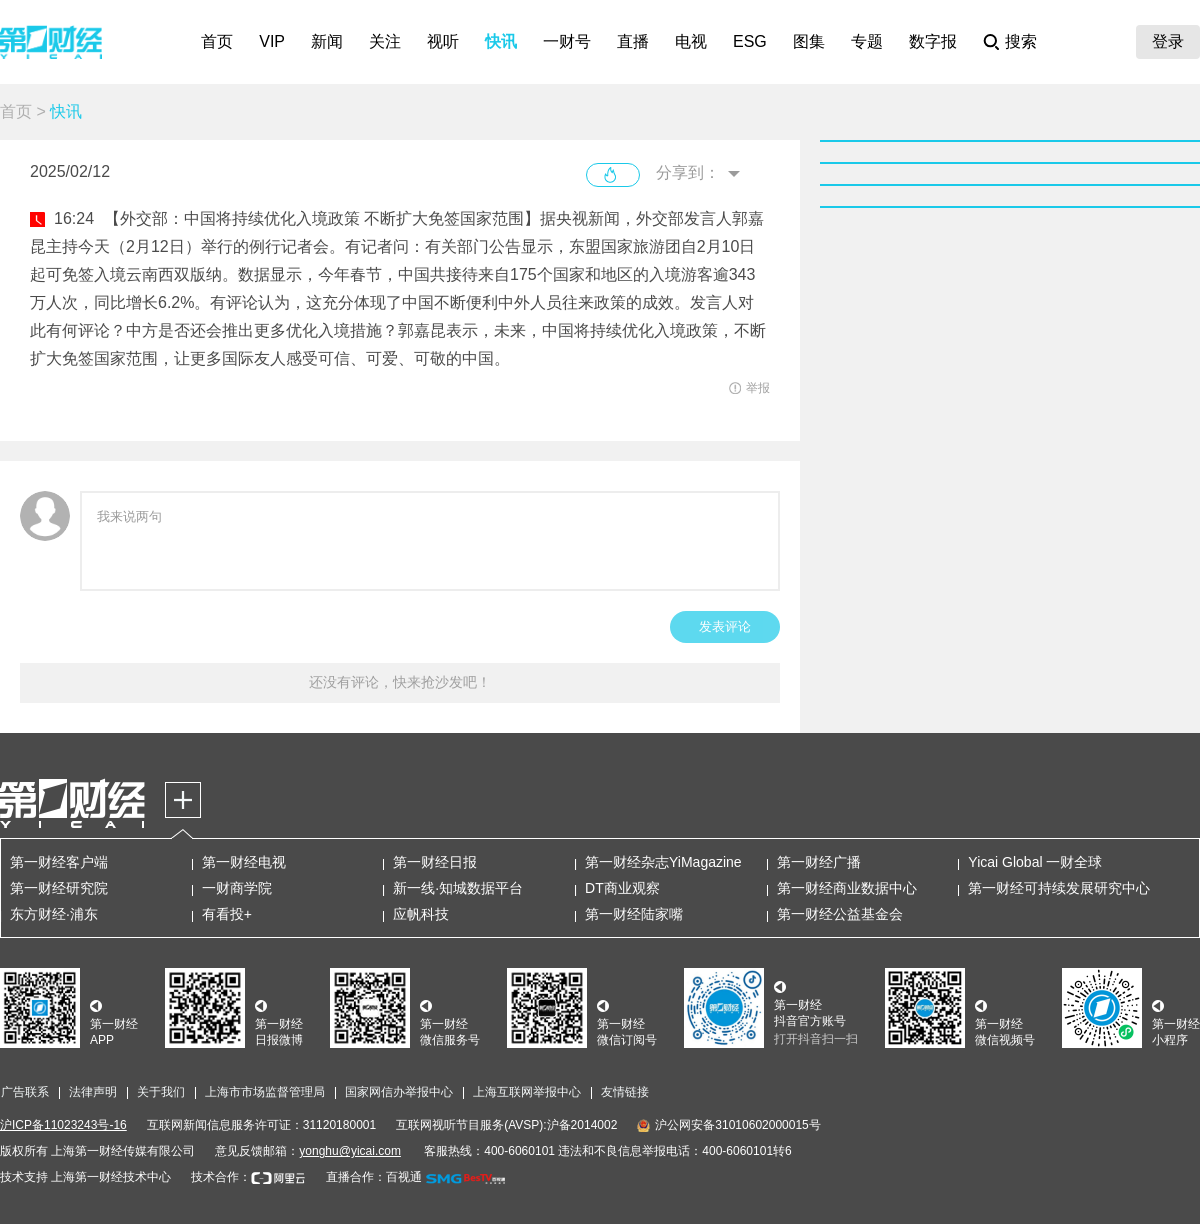  What do you see at coordinates (272, 41) in the screenshot?
I see `VIP` at bounding box center [272, 41].